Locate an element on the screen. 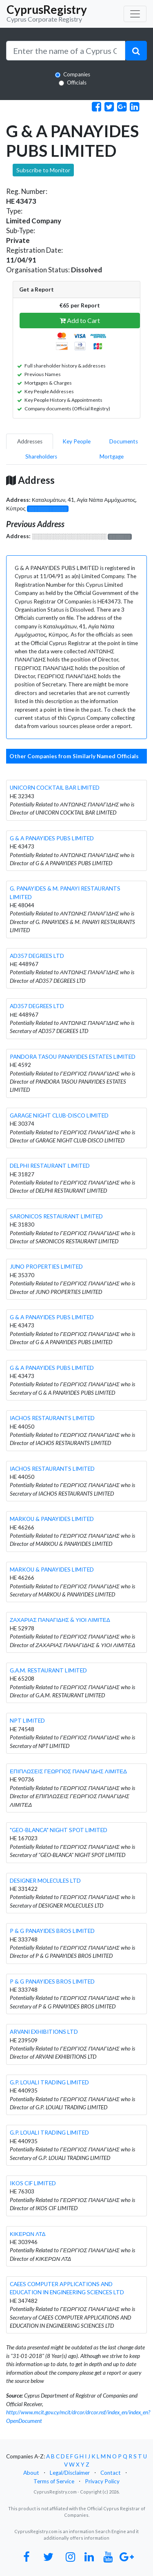 The width and height of the screenshot is (153, 2576). NPT LIMITED is located at coordinates (27, 1720).